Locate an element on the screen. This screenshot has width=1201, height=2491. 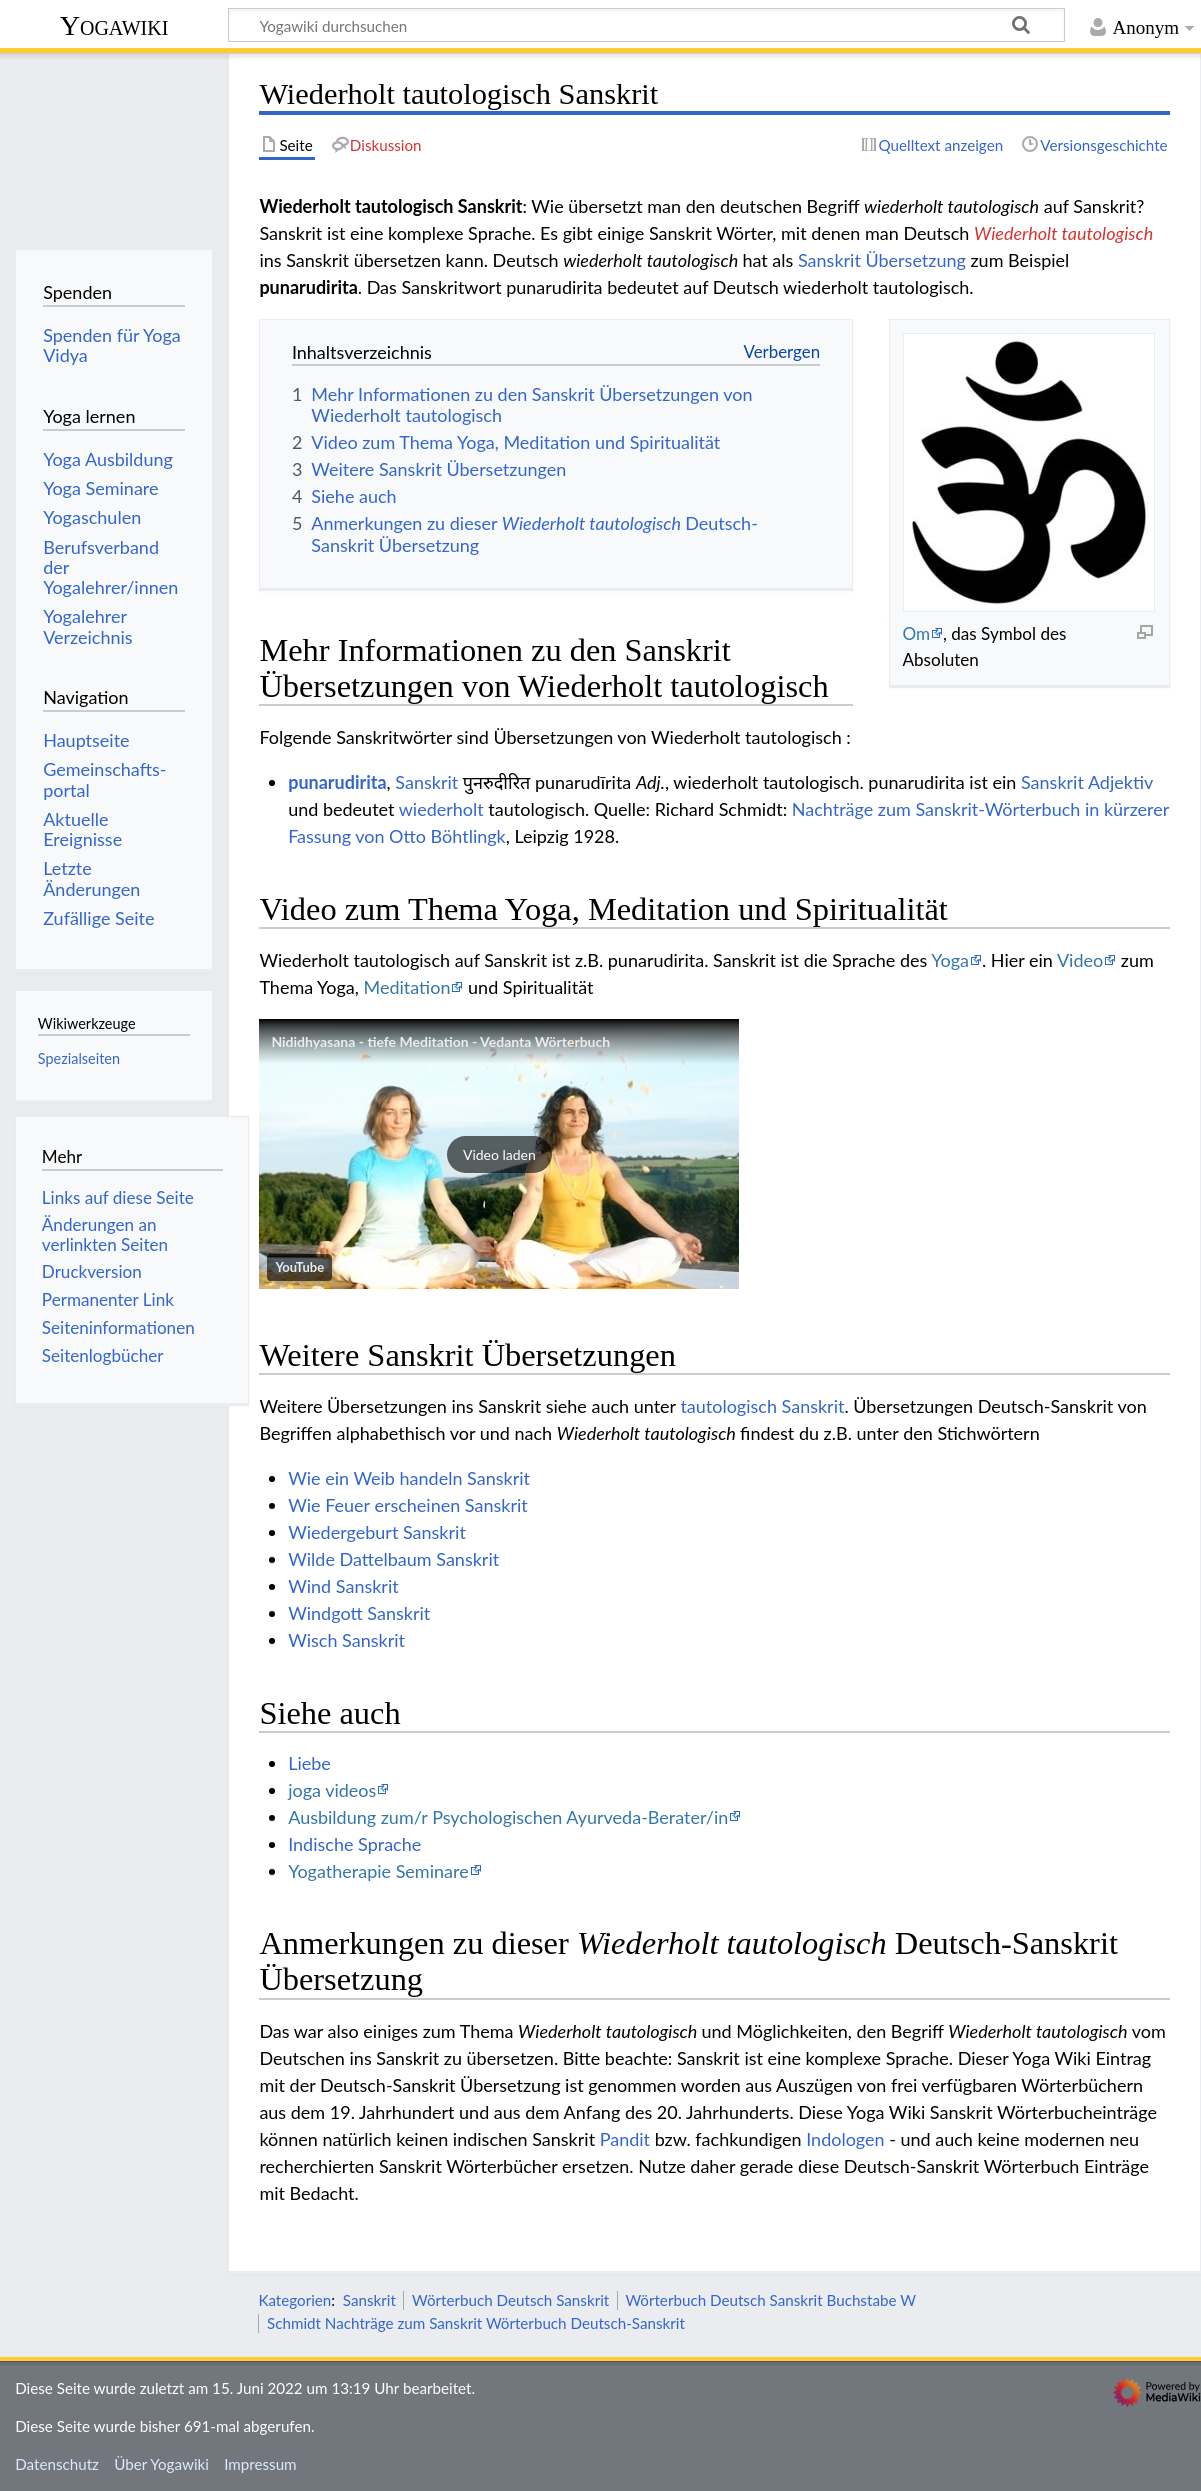
Pandit is located at coordinates (625, 2139).